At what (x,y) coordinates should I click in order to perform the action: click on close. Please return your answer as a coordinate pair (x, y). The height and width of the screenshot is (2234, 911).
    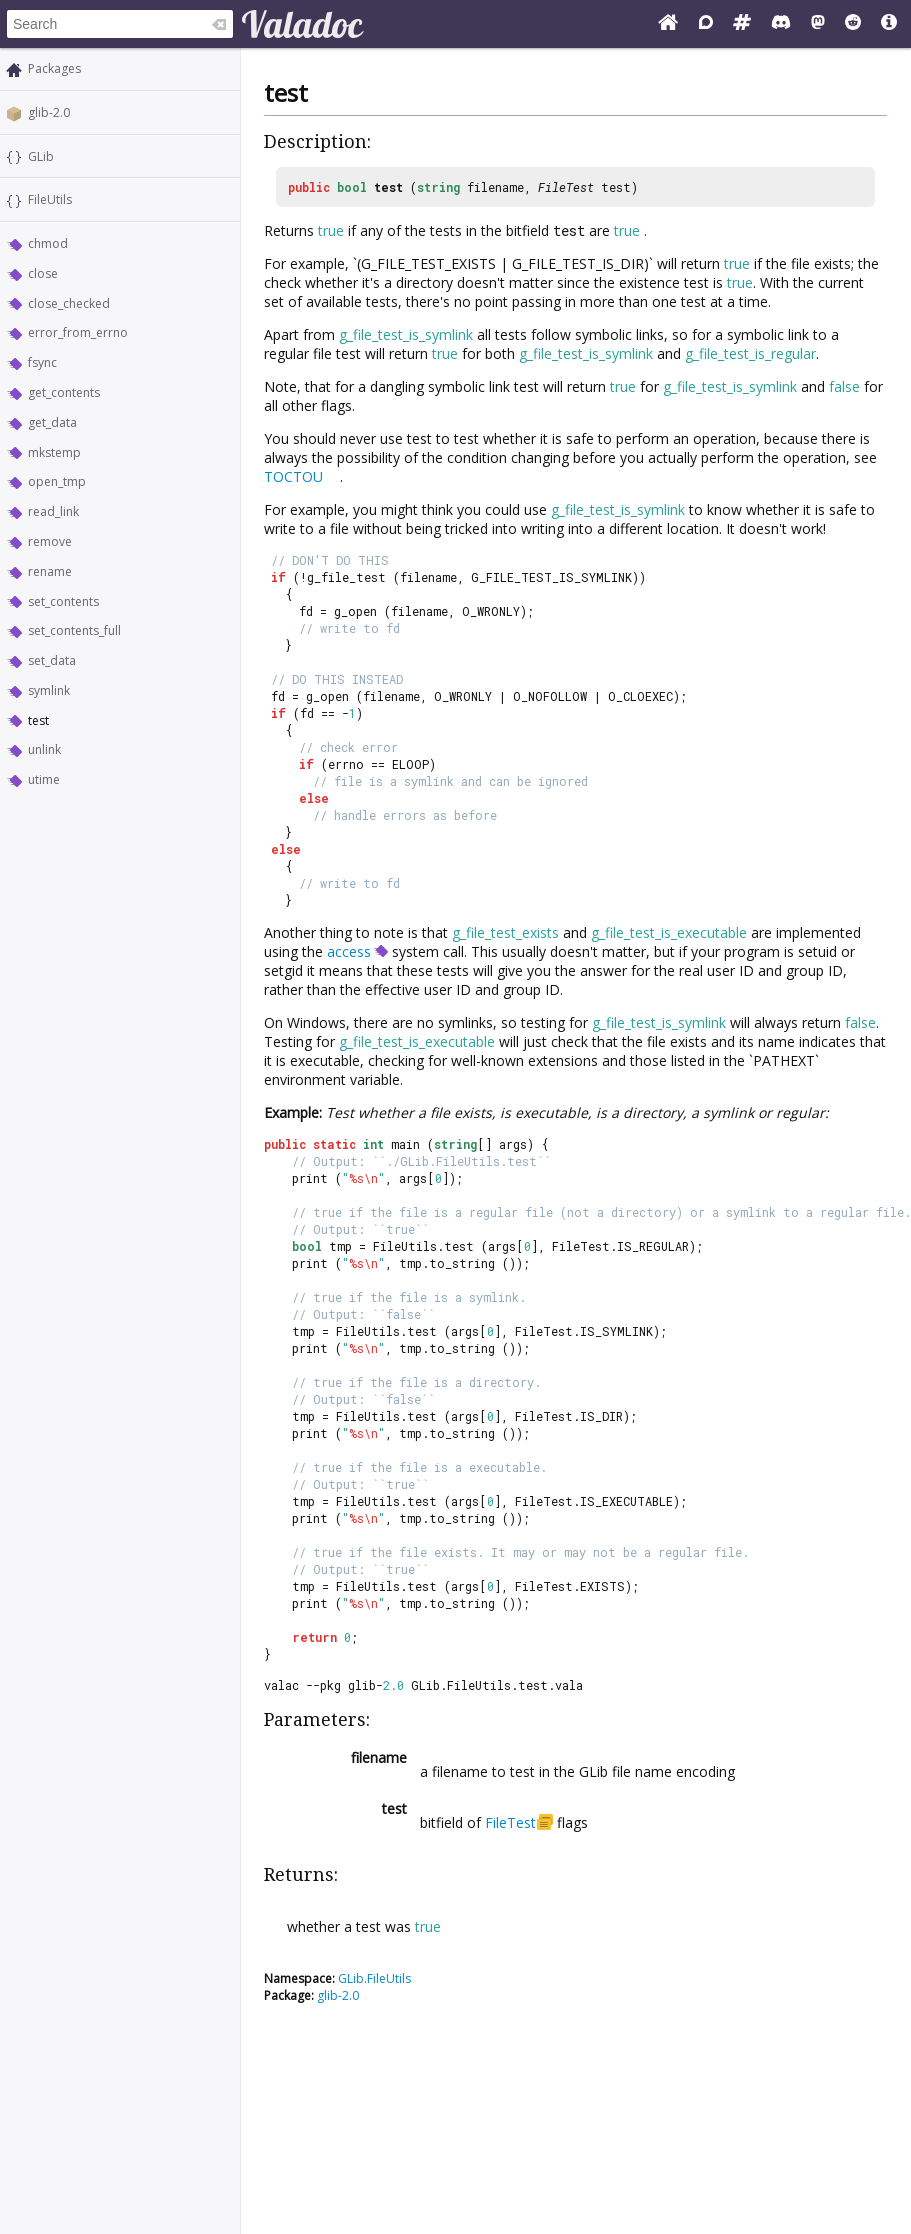
    Looking at the image, I should click on (43, 273).